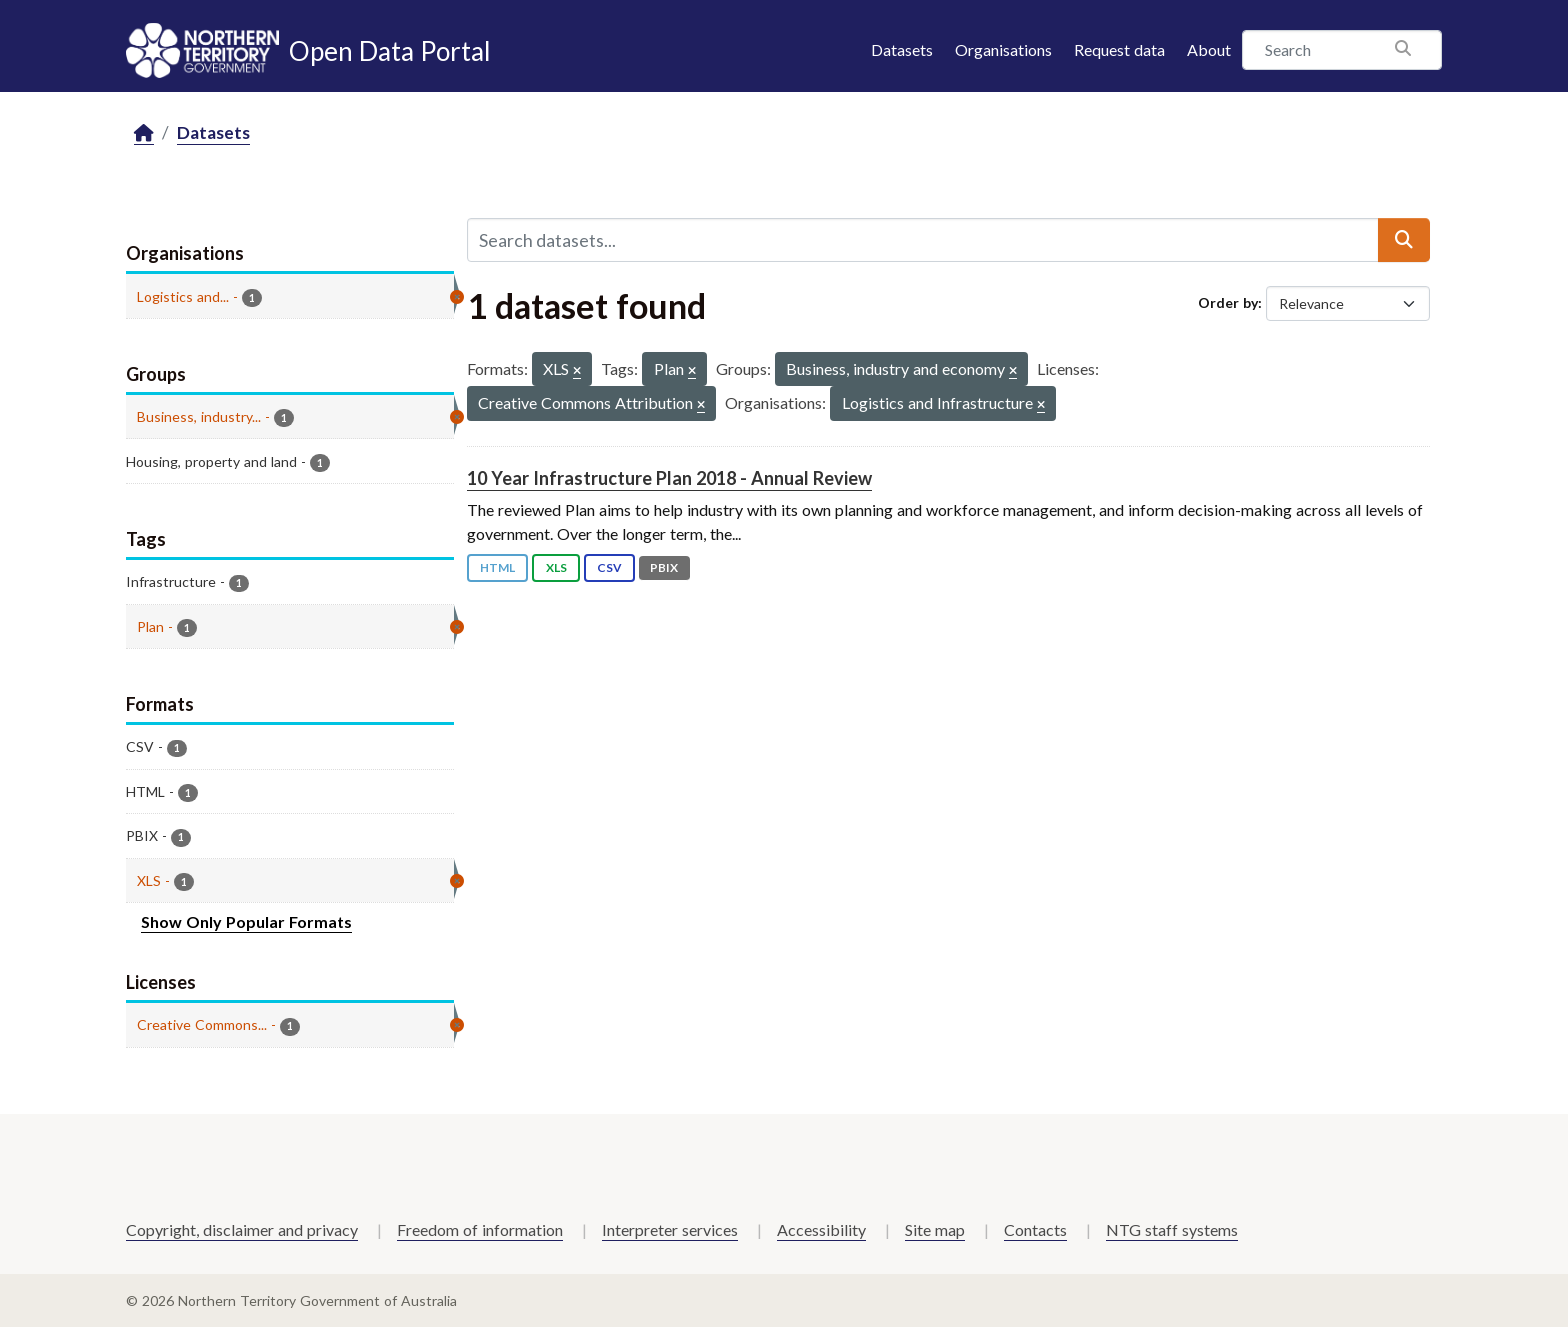 The width and height of the screenshot is (1568, 1327). I want to click on HTML, so click(497, 567).